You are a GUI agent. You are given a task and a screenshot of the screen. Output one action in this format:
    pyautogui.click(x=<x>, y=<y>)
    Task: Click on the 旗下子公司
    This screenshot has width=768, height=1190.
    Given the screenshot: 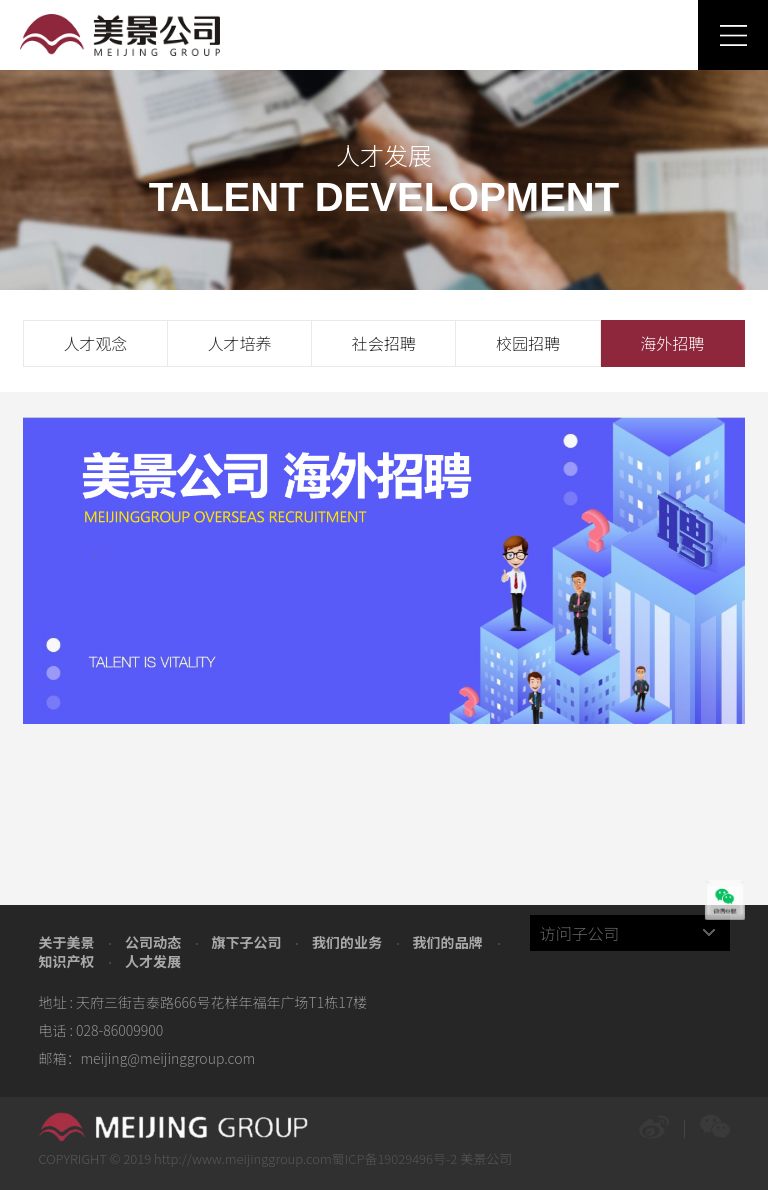 What is the action you would take?
    pyautogui.click(x=246, y=942)
    